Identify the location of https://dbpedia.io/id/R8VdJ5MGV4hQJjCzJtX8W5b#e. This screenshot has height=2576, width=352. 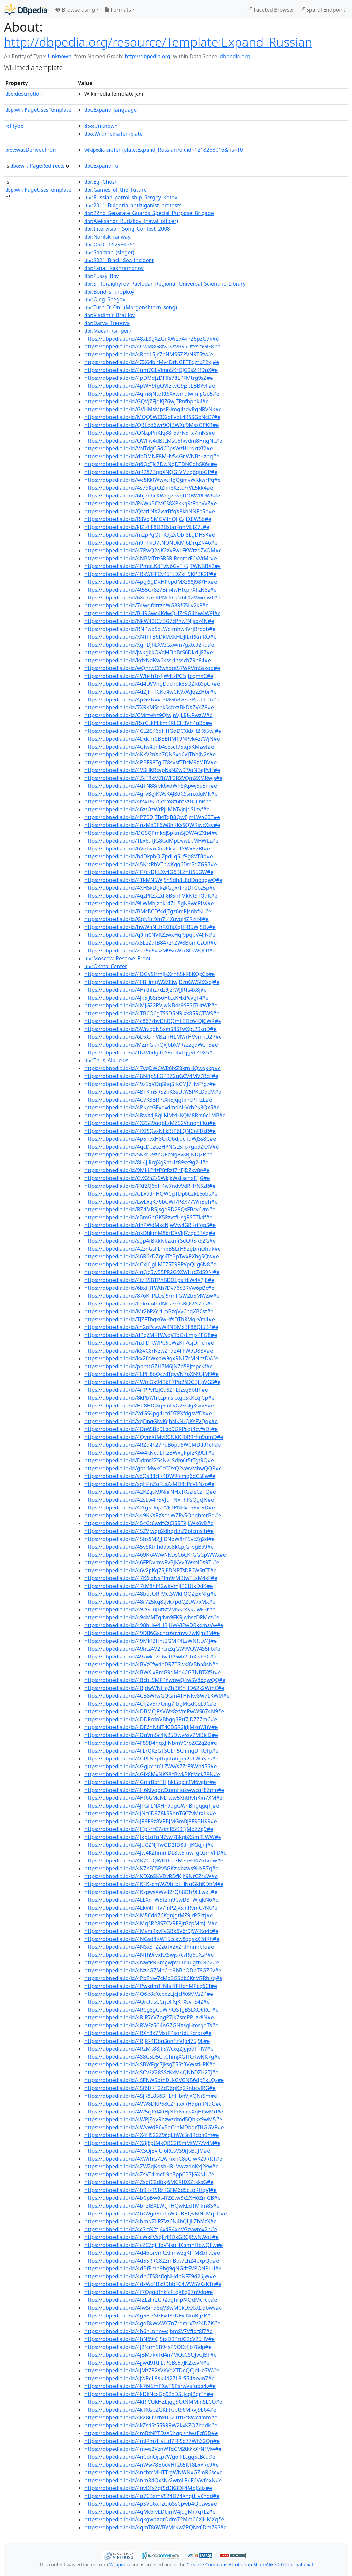
(147, 519).